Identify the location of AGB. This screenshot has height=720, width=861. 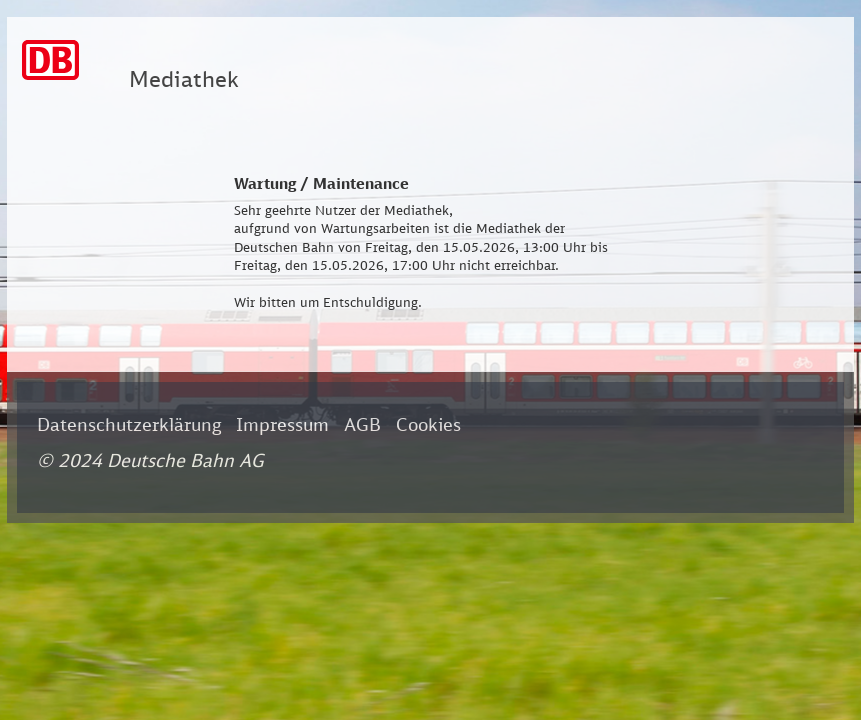
(362, 424).